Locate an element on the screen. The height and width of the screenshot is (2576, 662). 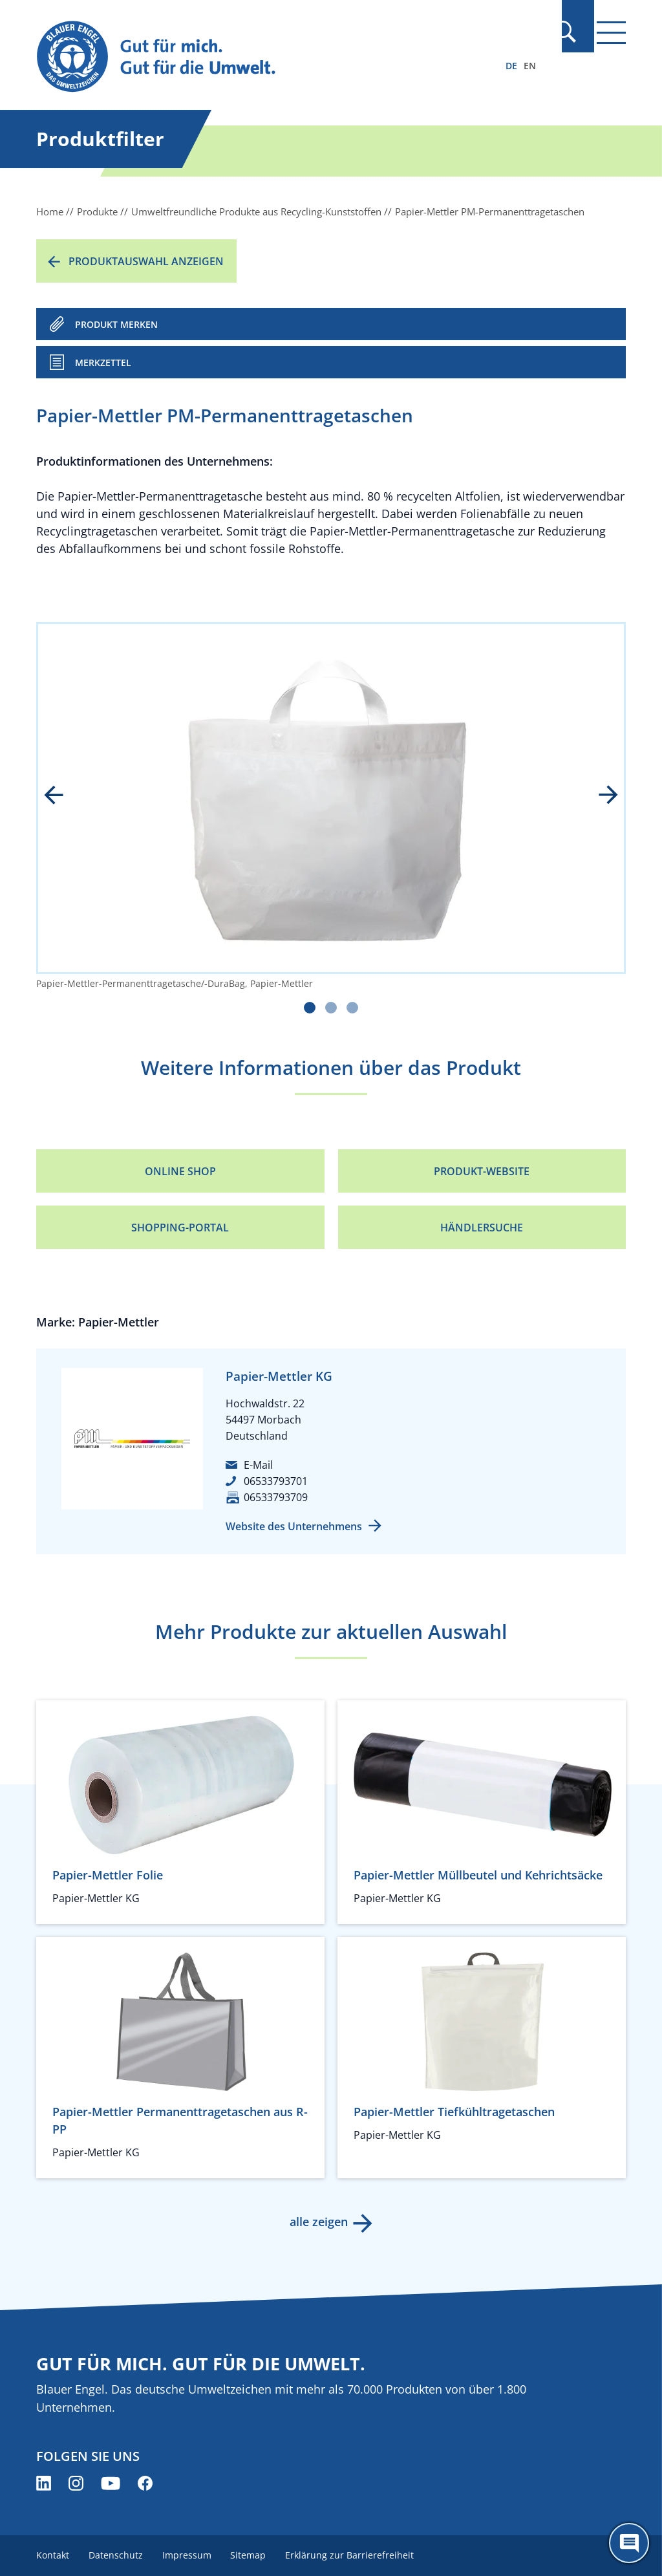
[Carousel Page 3] is located at coordinates (352, 1007).